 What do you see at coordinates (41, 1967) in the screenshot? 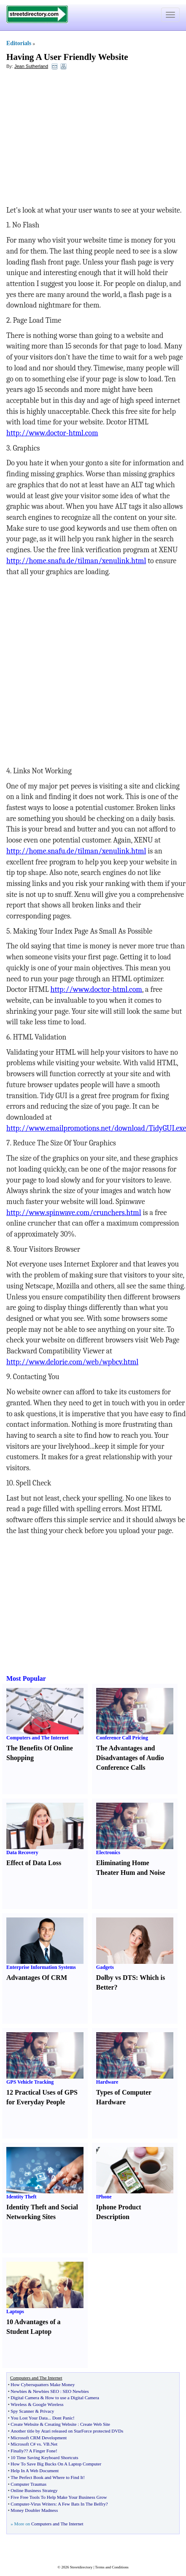
I see `Enterprise Information Systems` at bounding box center [41, 1967].